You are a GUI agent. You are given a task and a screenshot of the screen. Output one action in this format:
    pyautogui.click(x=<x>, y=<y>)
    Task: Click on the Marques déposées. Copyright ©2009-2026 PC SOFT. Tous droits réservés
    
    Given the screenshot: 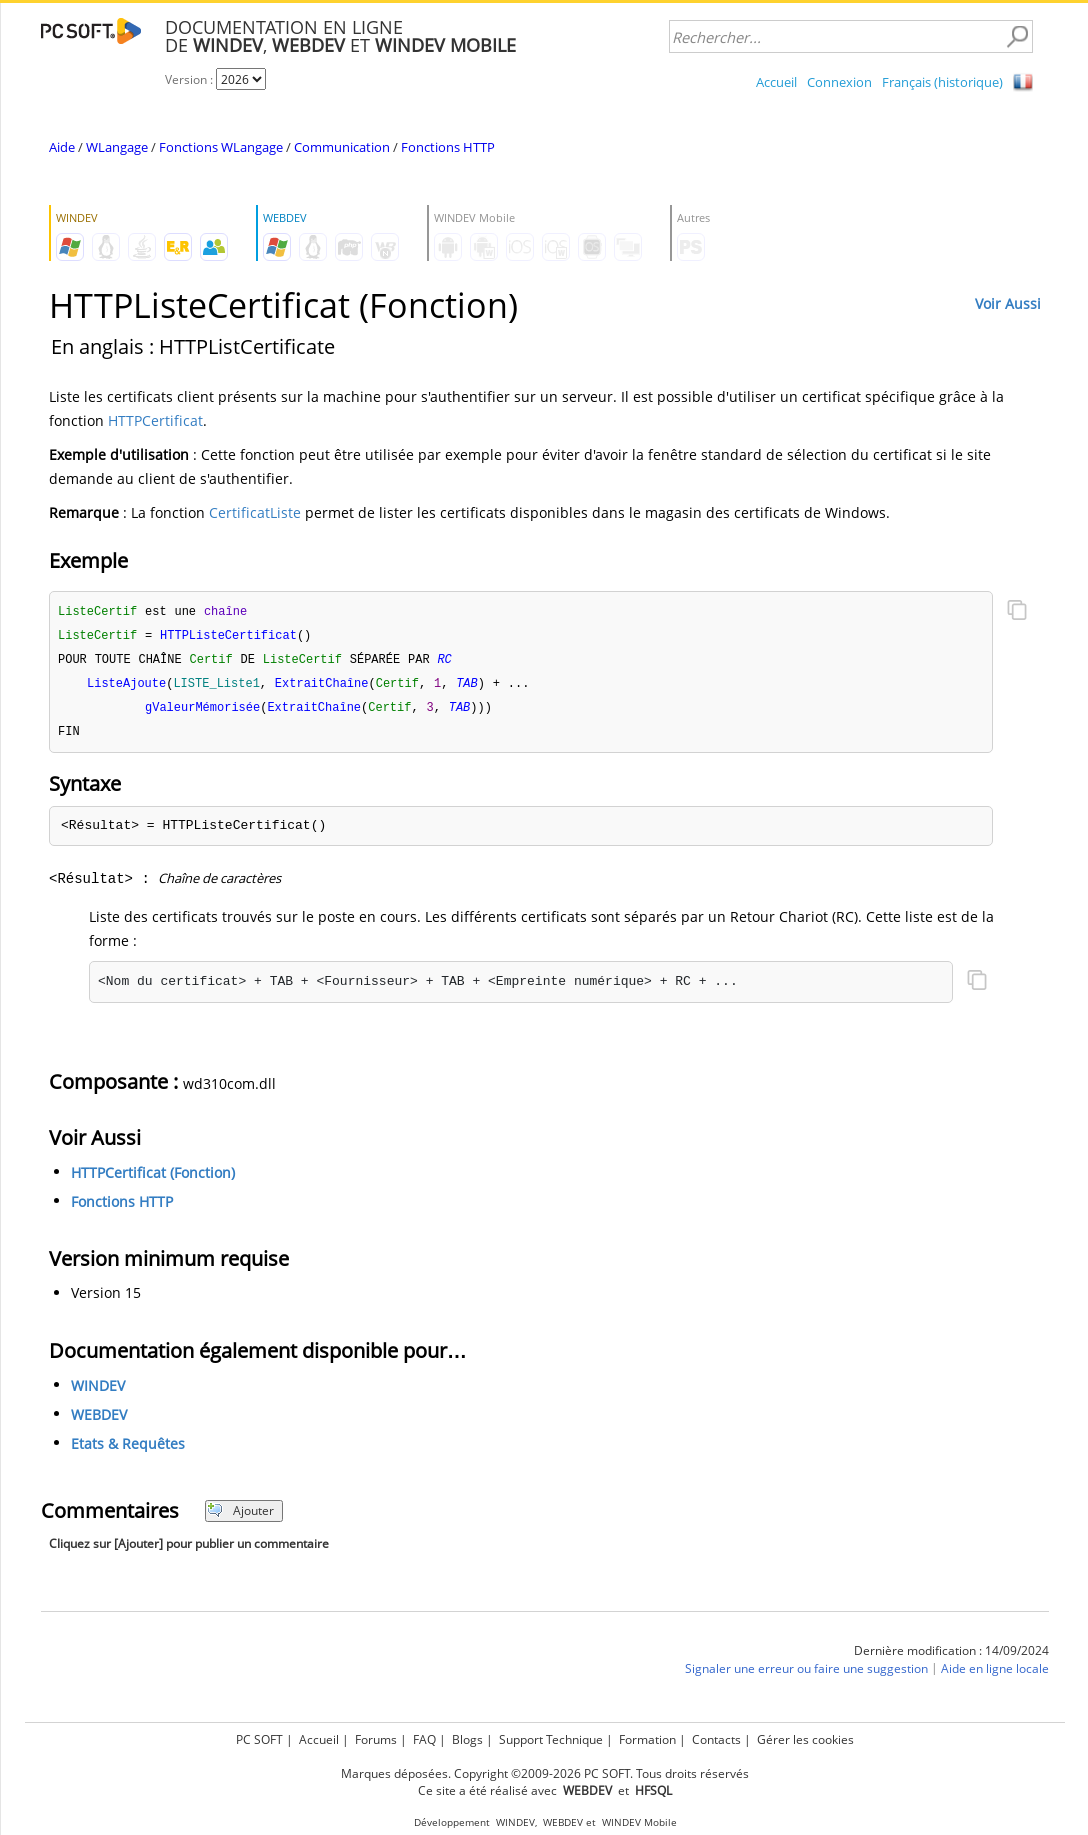 What is the action you would take?
    pyautogui.click(x=545, y=1773)
    